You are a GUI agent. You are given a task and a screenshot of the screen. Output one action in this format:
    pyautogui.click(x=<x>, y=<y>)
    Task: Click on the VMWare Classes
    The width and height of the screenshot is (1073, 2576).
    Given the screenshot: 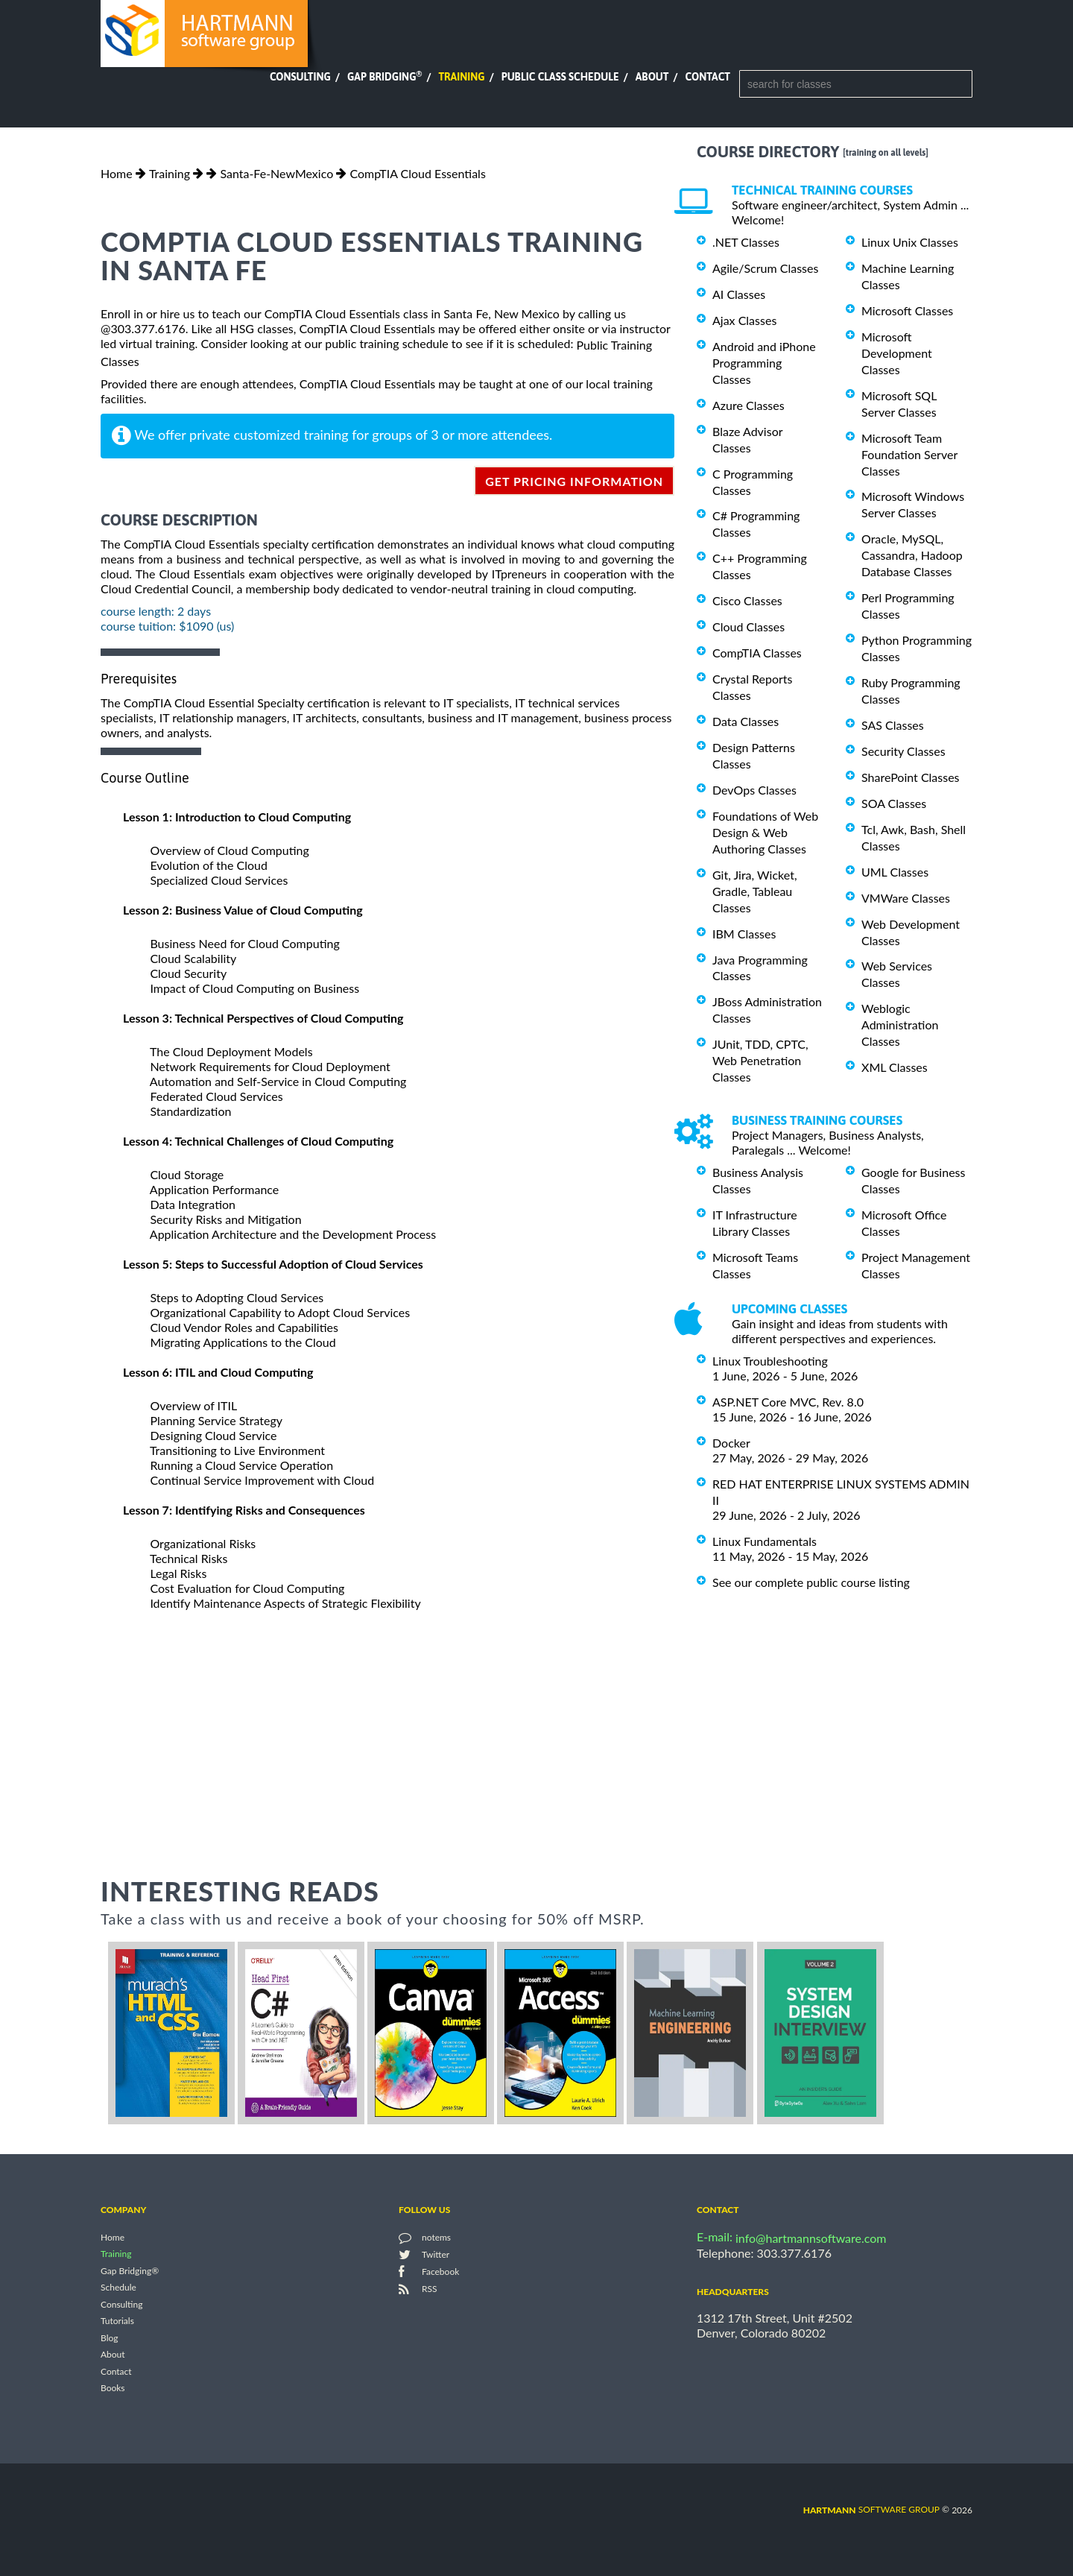 What is the action you would take?
    pyautogui.click(x=905, y=898)
    